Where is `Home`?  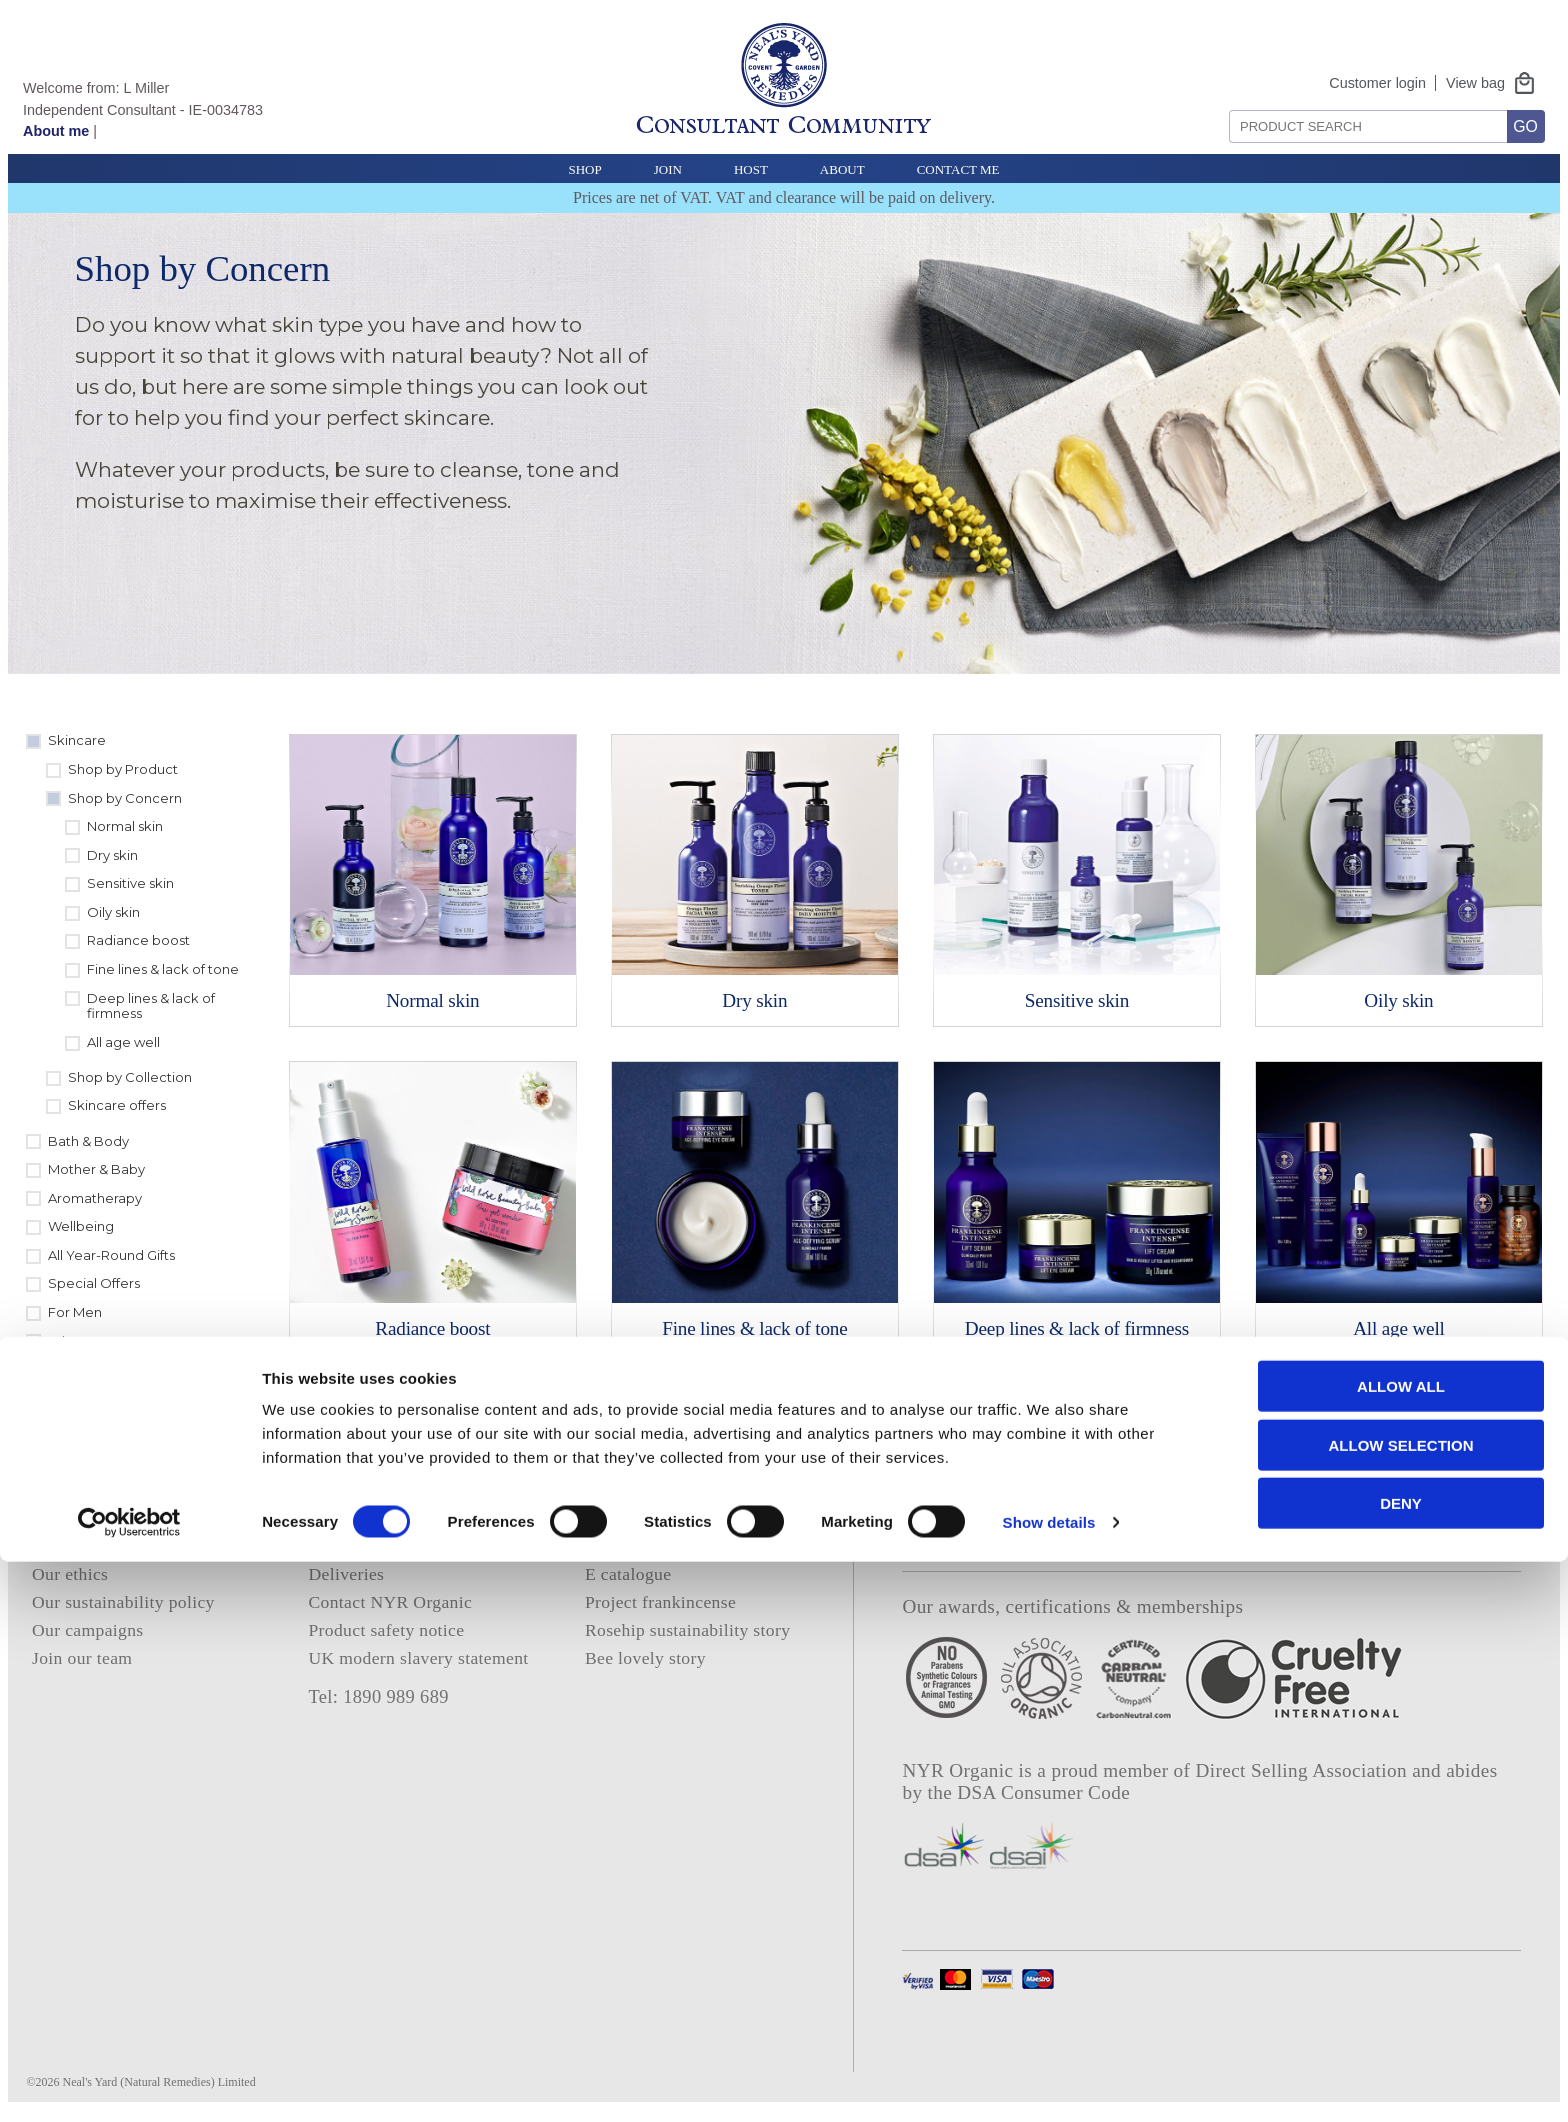 Home is located at coordinates (54, 1517).